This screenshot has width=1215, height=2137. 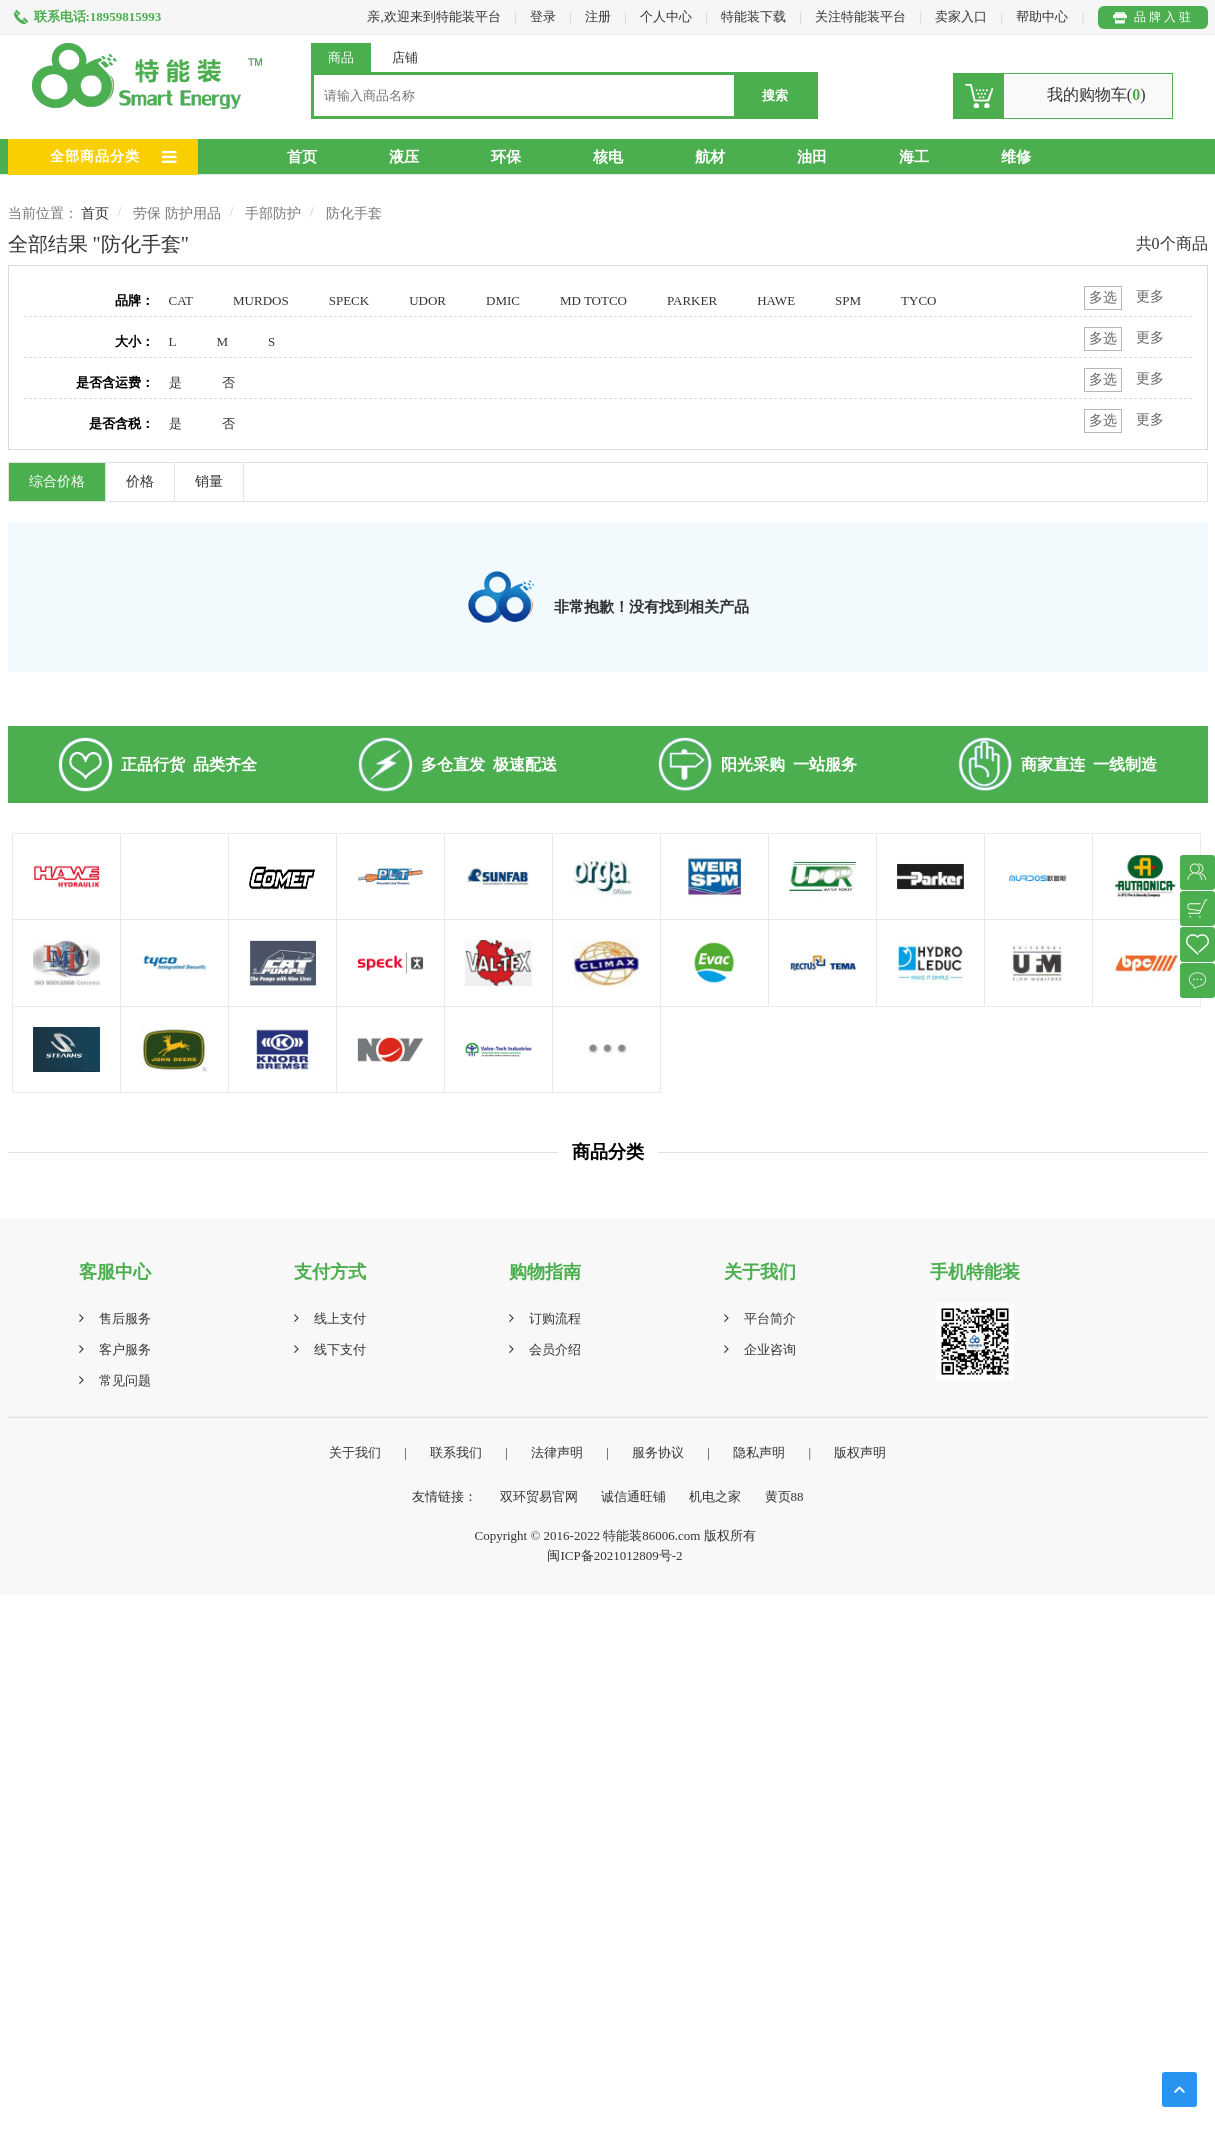 I want to click on 版权声明, so click(x=860, y=1452).